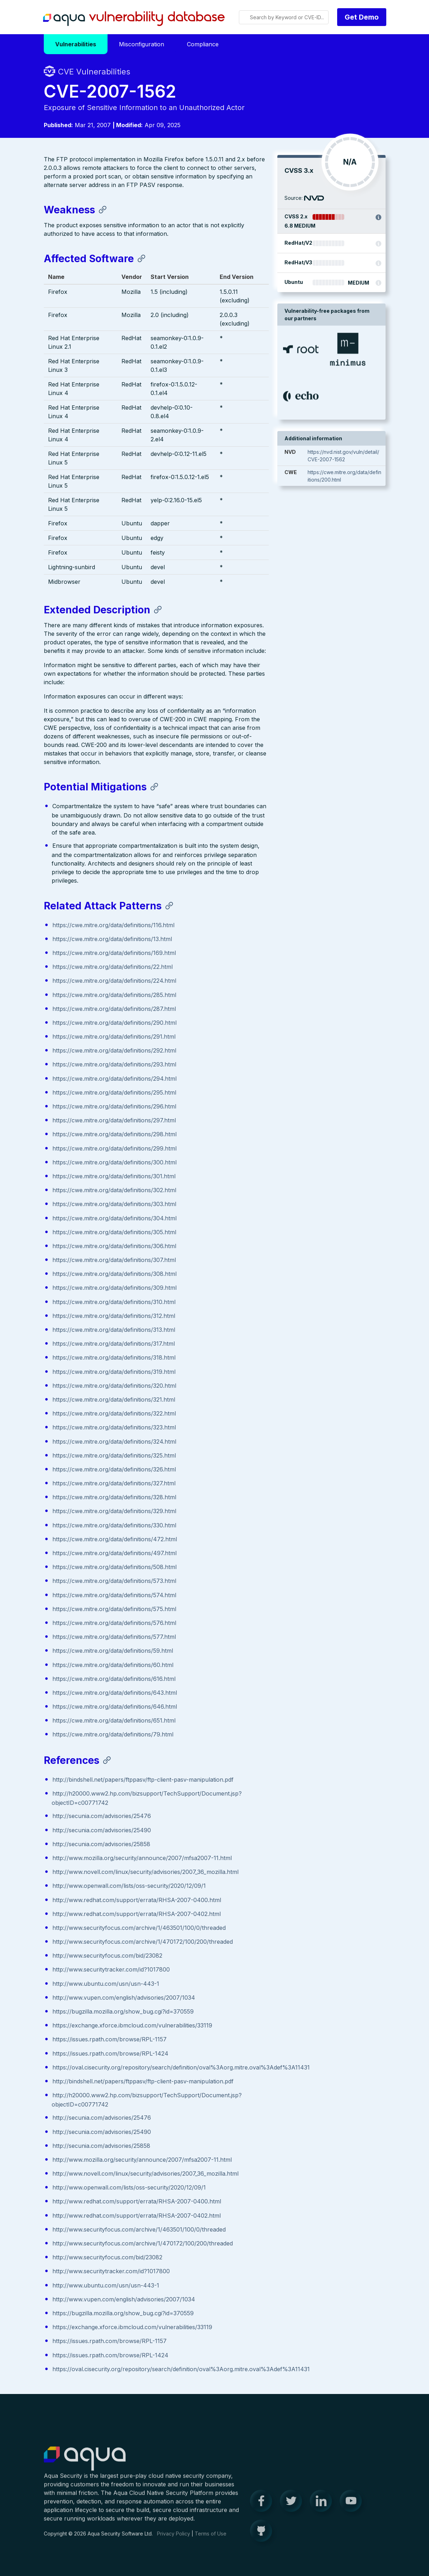 This screenshot has height=2576, width=429. I want to click on https://cwe.mitre.org/data/definitions/330.html, so click(114, 1525).